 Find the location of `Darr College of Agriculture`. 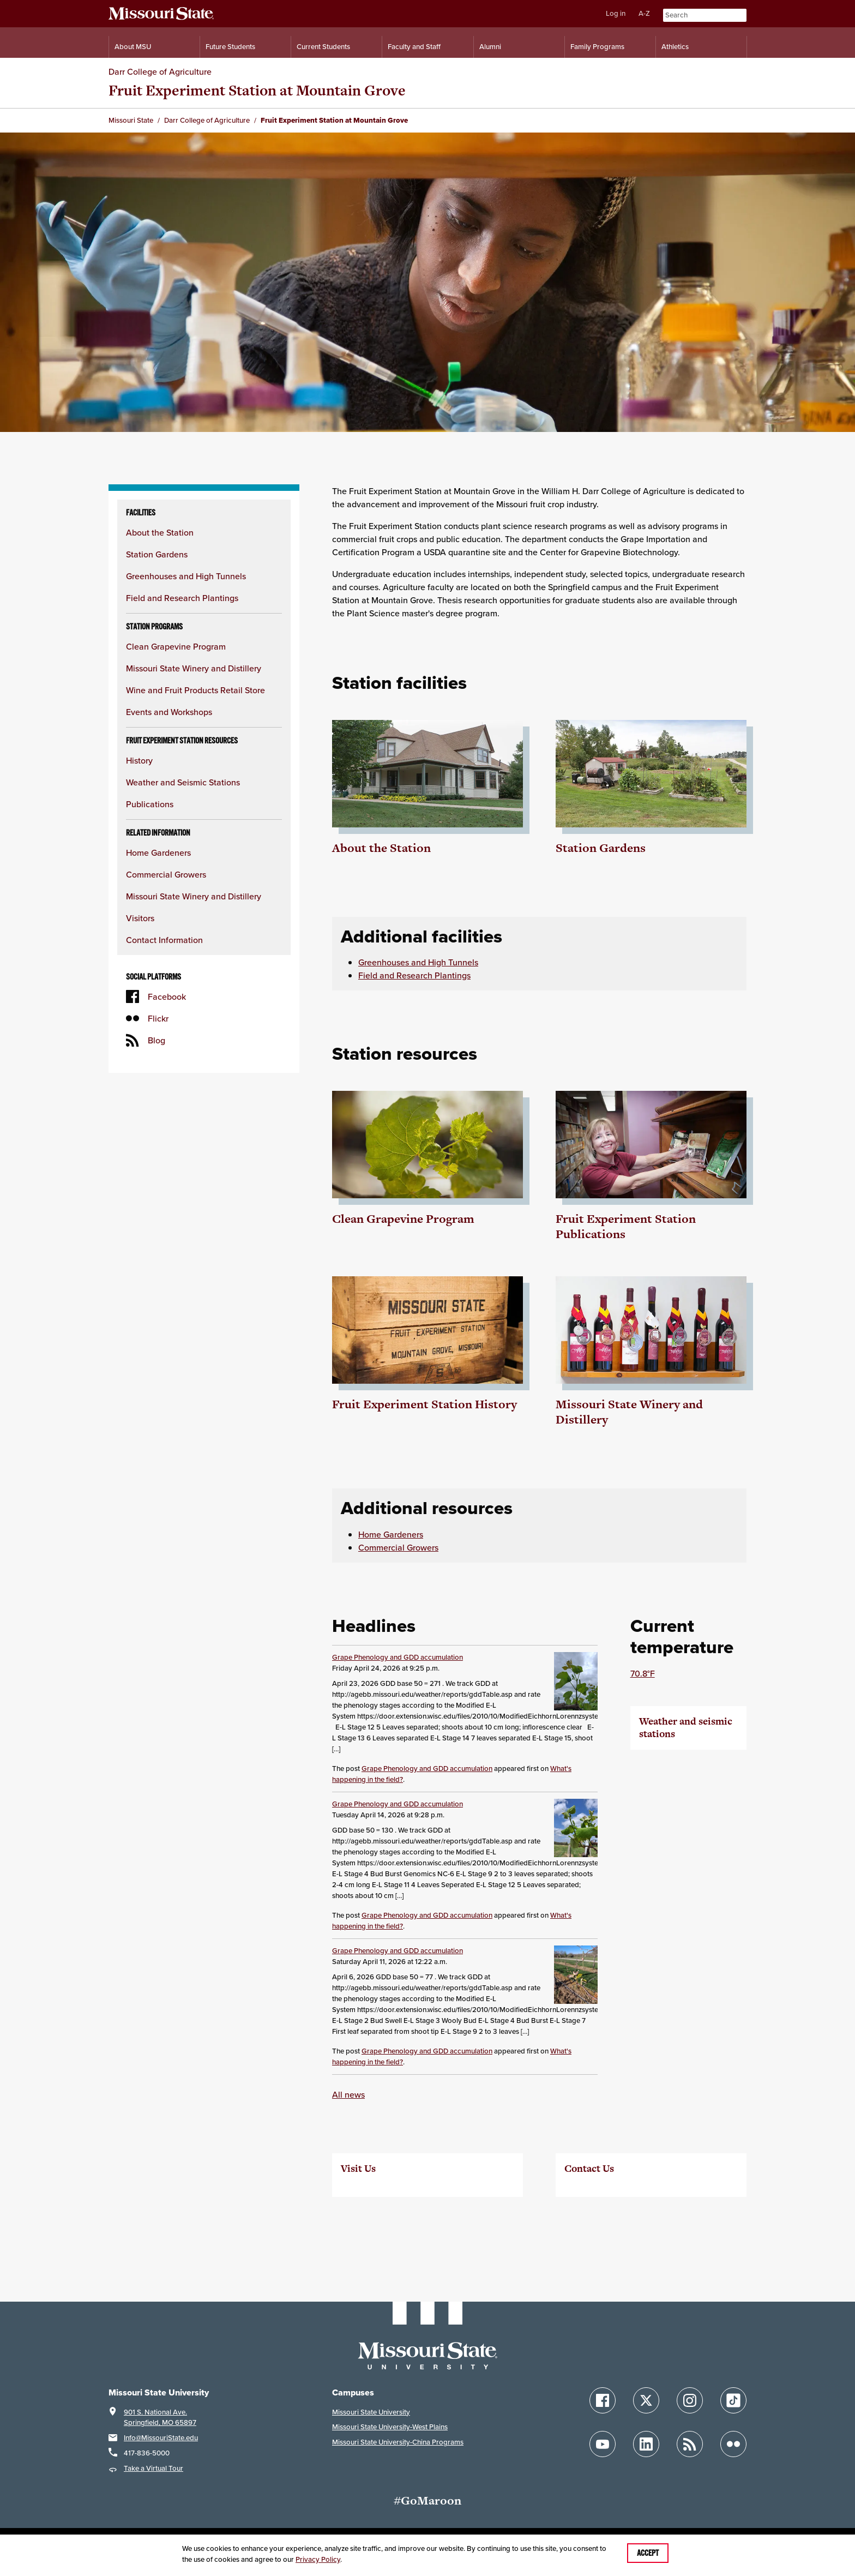

Darr College of Agriculture is located at coordinates (160, 71).